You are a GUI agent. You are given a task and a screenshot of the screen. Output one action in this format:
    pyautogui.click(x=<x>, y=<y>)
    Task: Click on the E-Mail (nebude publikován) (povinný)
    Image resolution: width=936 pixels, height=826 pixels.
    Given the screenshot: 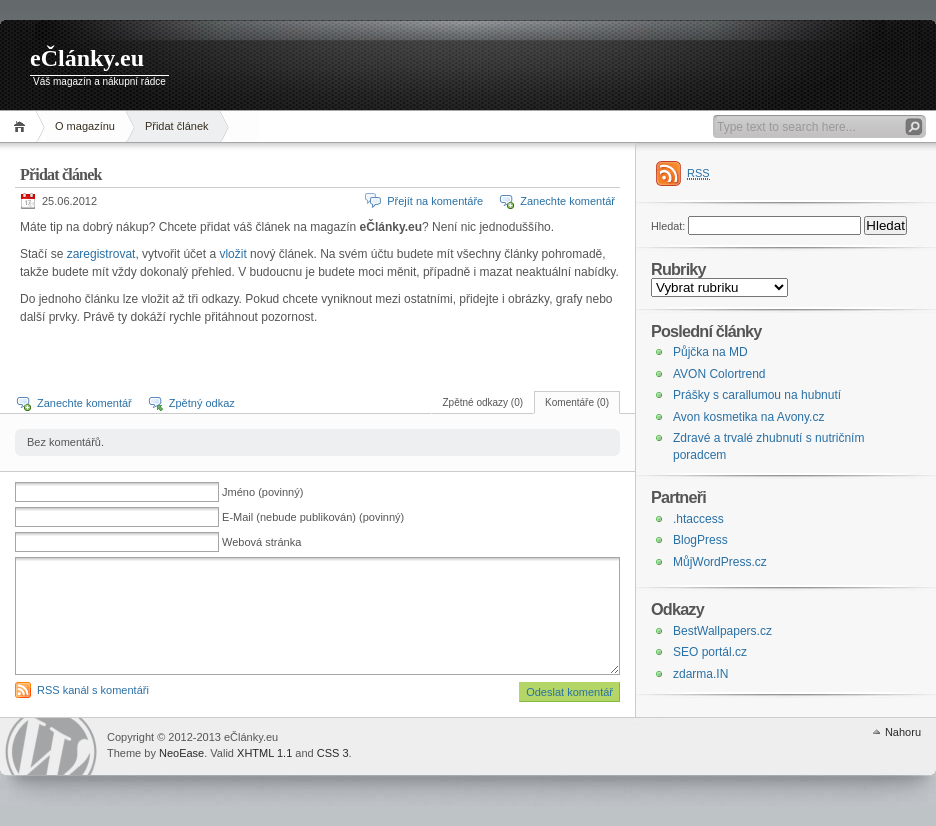 What is the action you would take?
    pyautogui.click(x=313, y=517)
    